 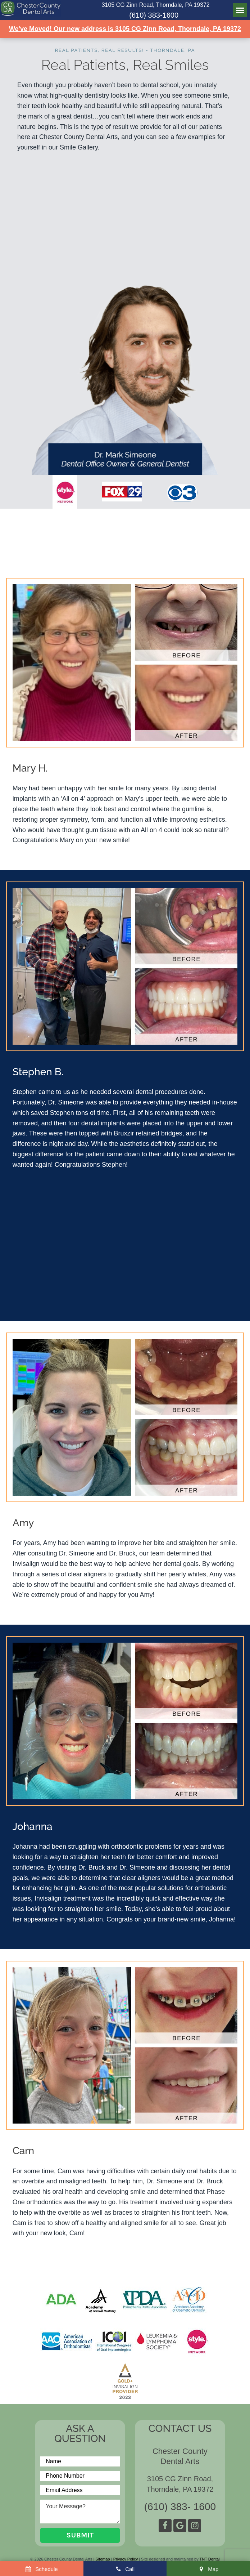 What do you see at coordinates (180, 2507) in the screenshot?
I see `(610) 383- 1600` at bounding box center [180, 2507].